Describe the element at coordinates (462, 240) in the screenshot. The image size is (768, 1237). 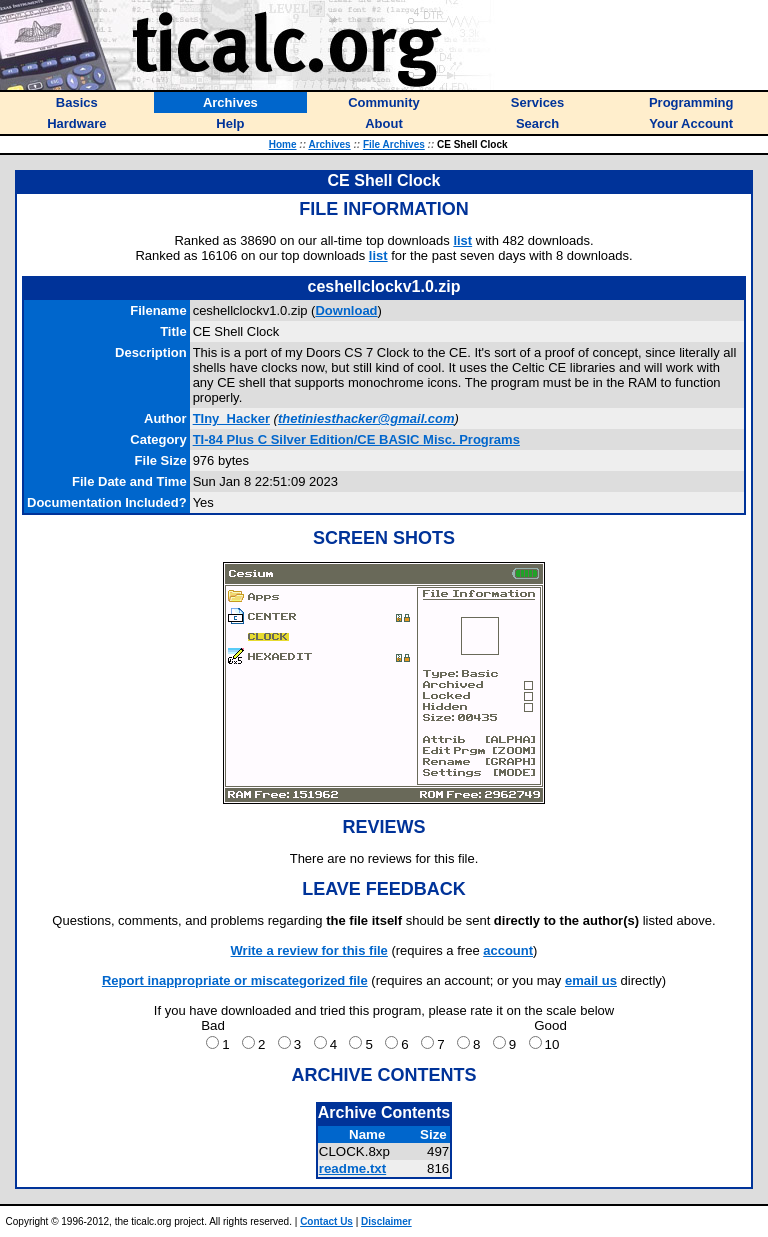
I see `list` at that location.